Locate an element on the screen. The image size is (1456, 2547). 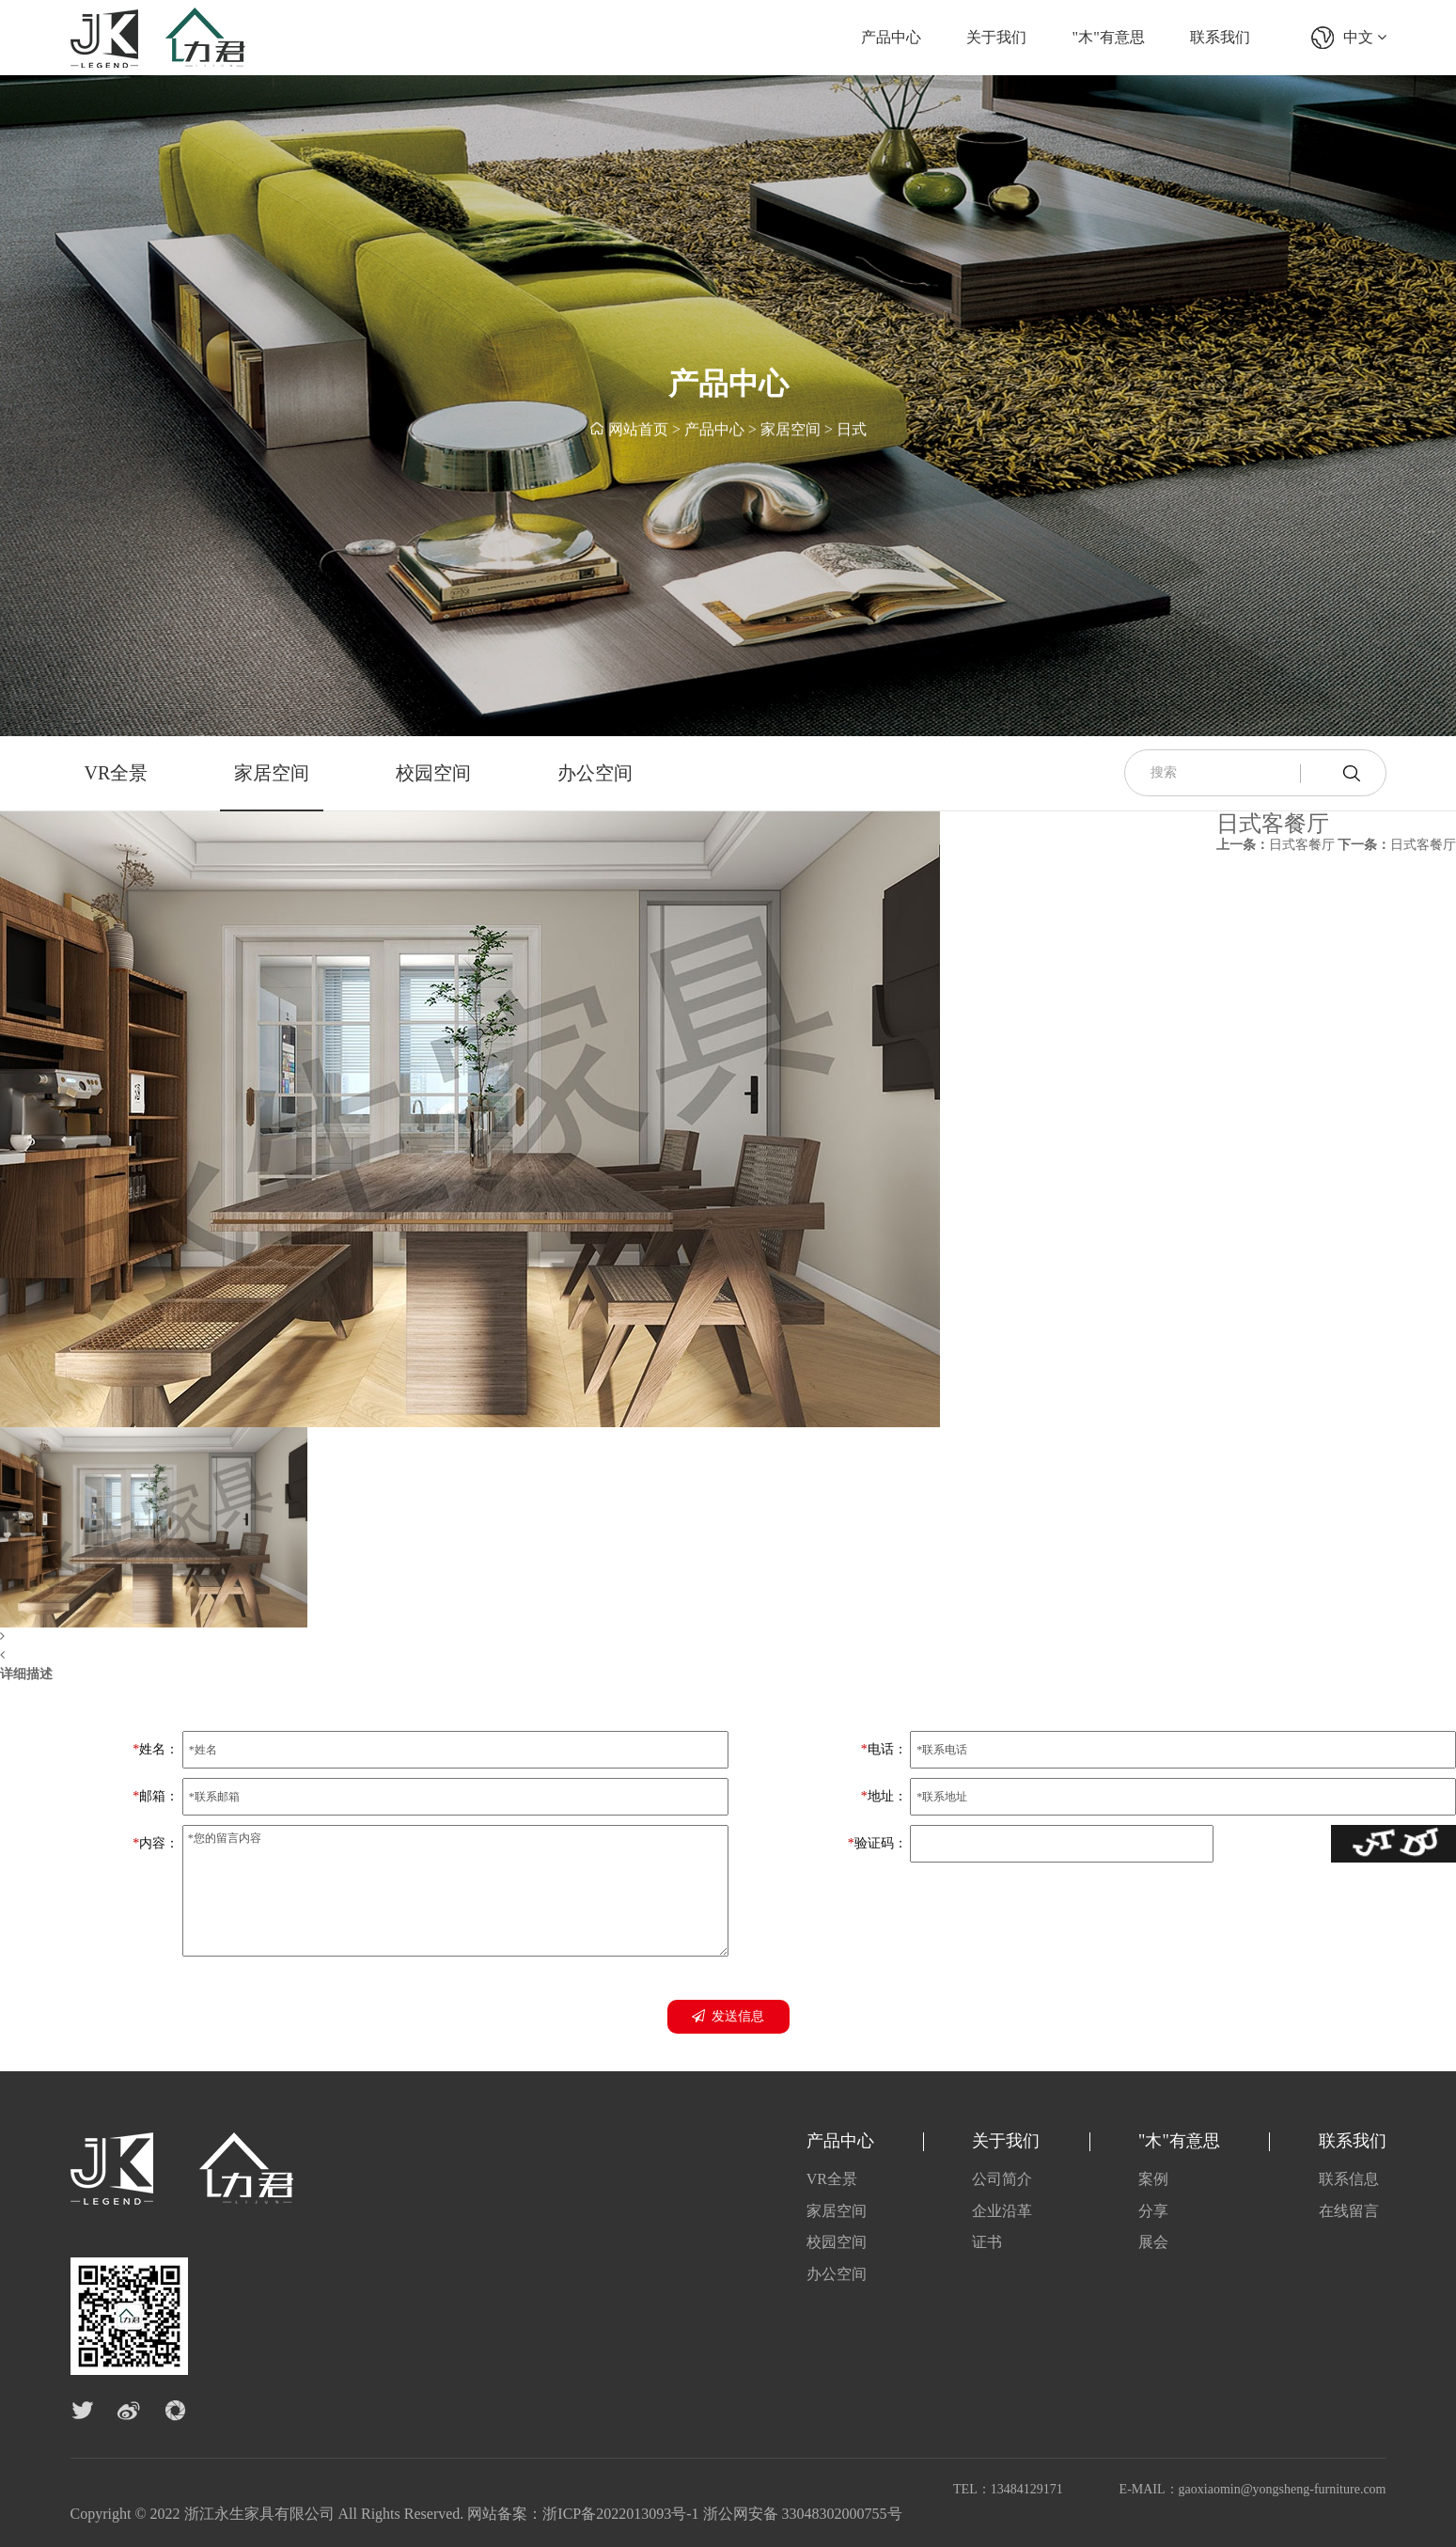
日式客餐厅 is located at coordinates (1275, 845).